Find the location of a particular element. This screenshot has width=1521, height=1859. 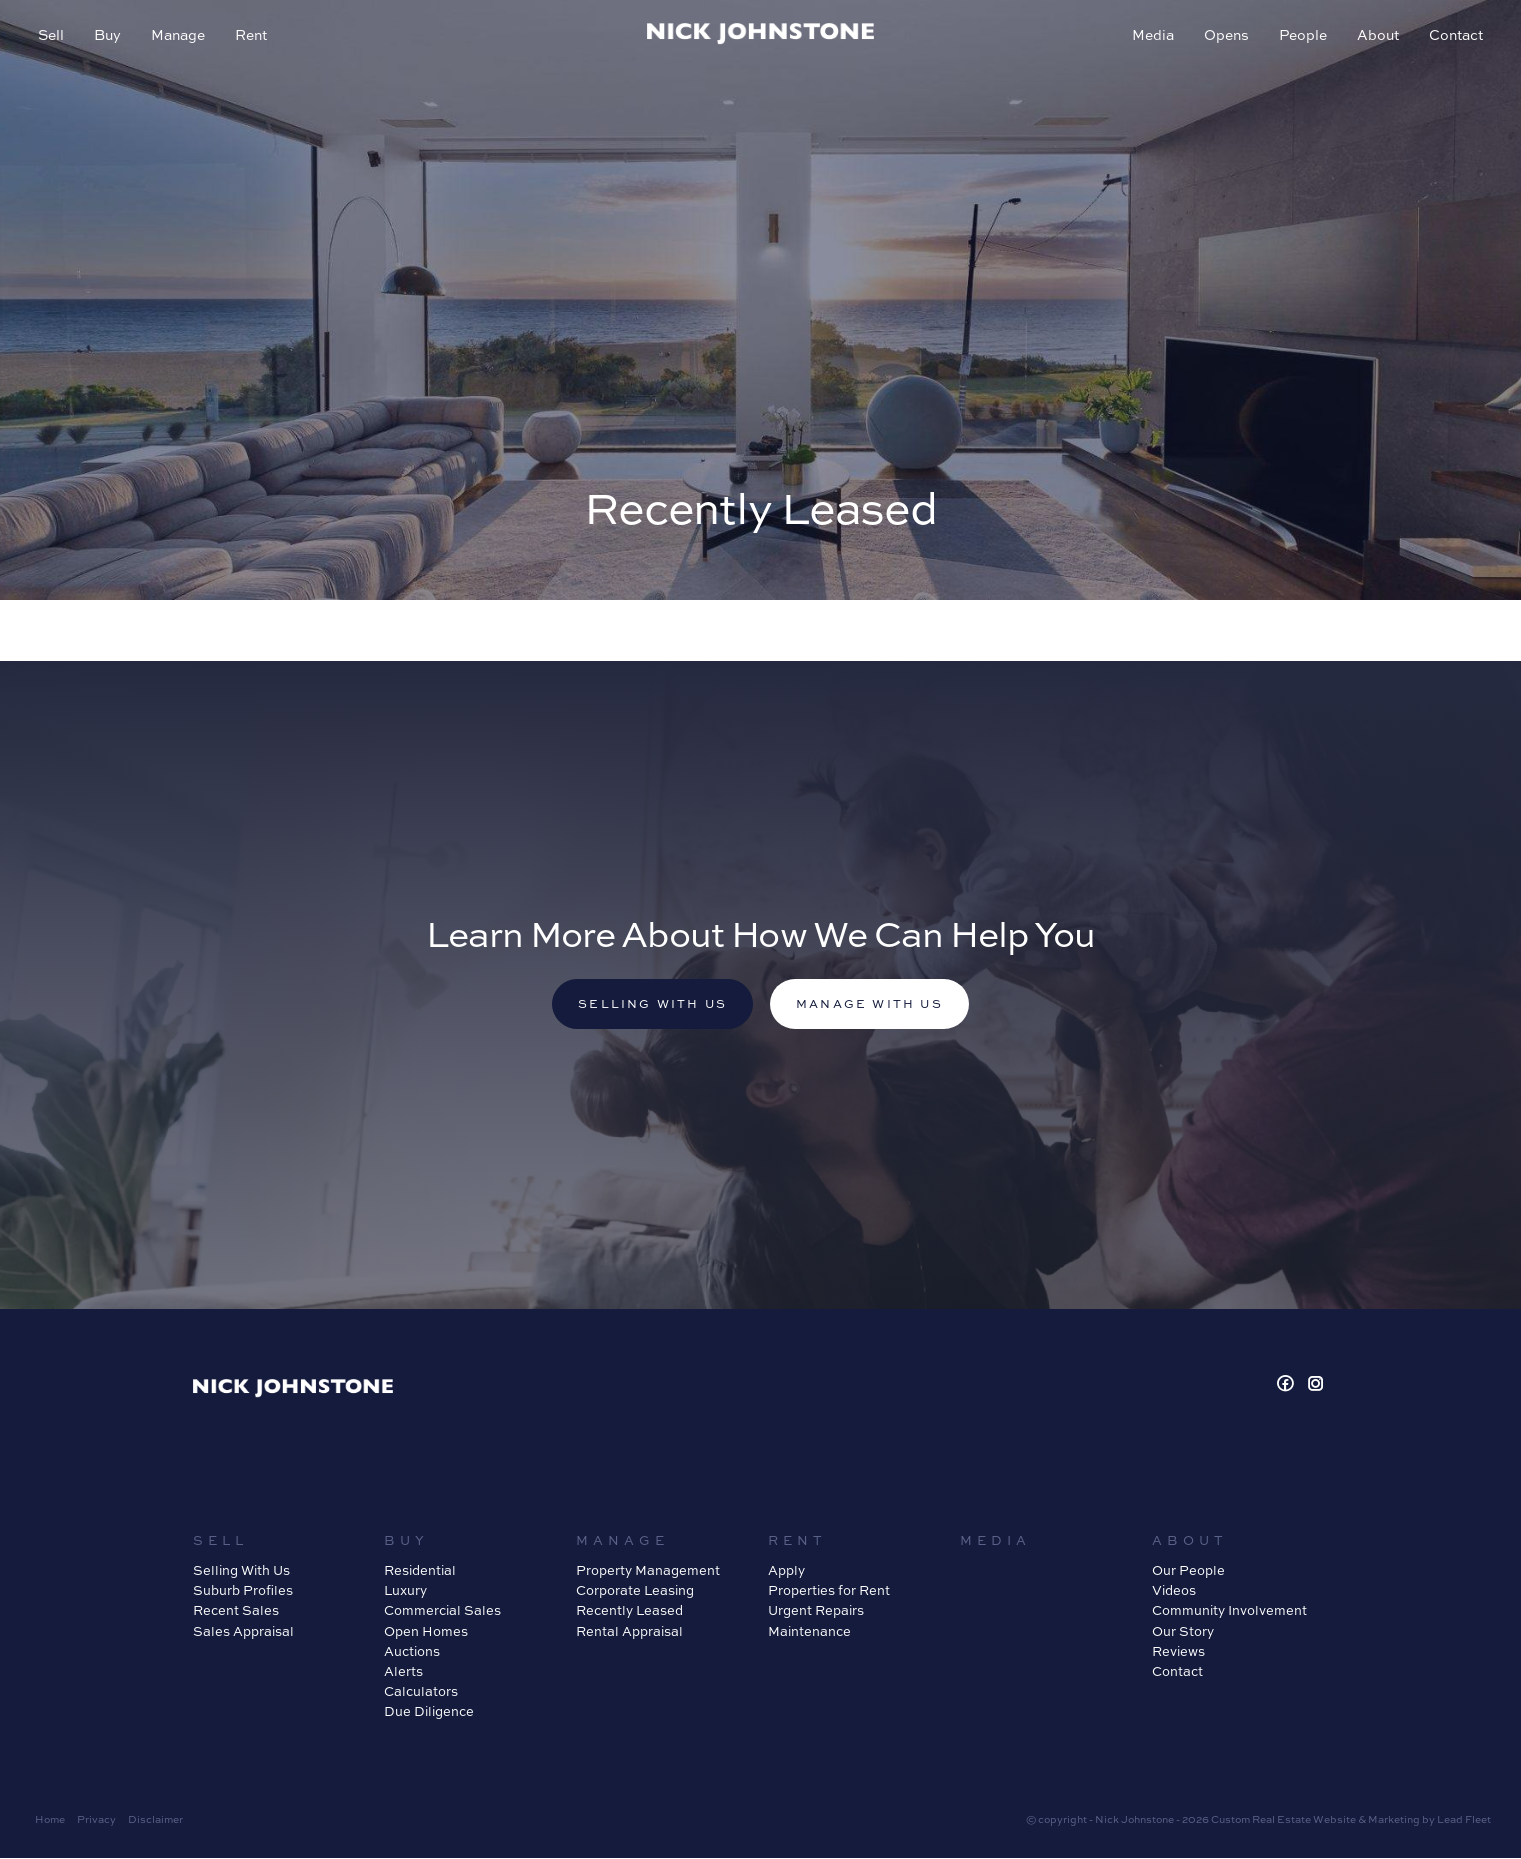

Opens is located at coordinates (1224, 36).